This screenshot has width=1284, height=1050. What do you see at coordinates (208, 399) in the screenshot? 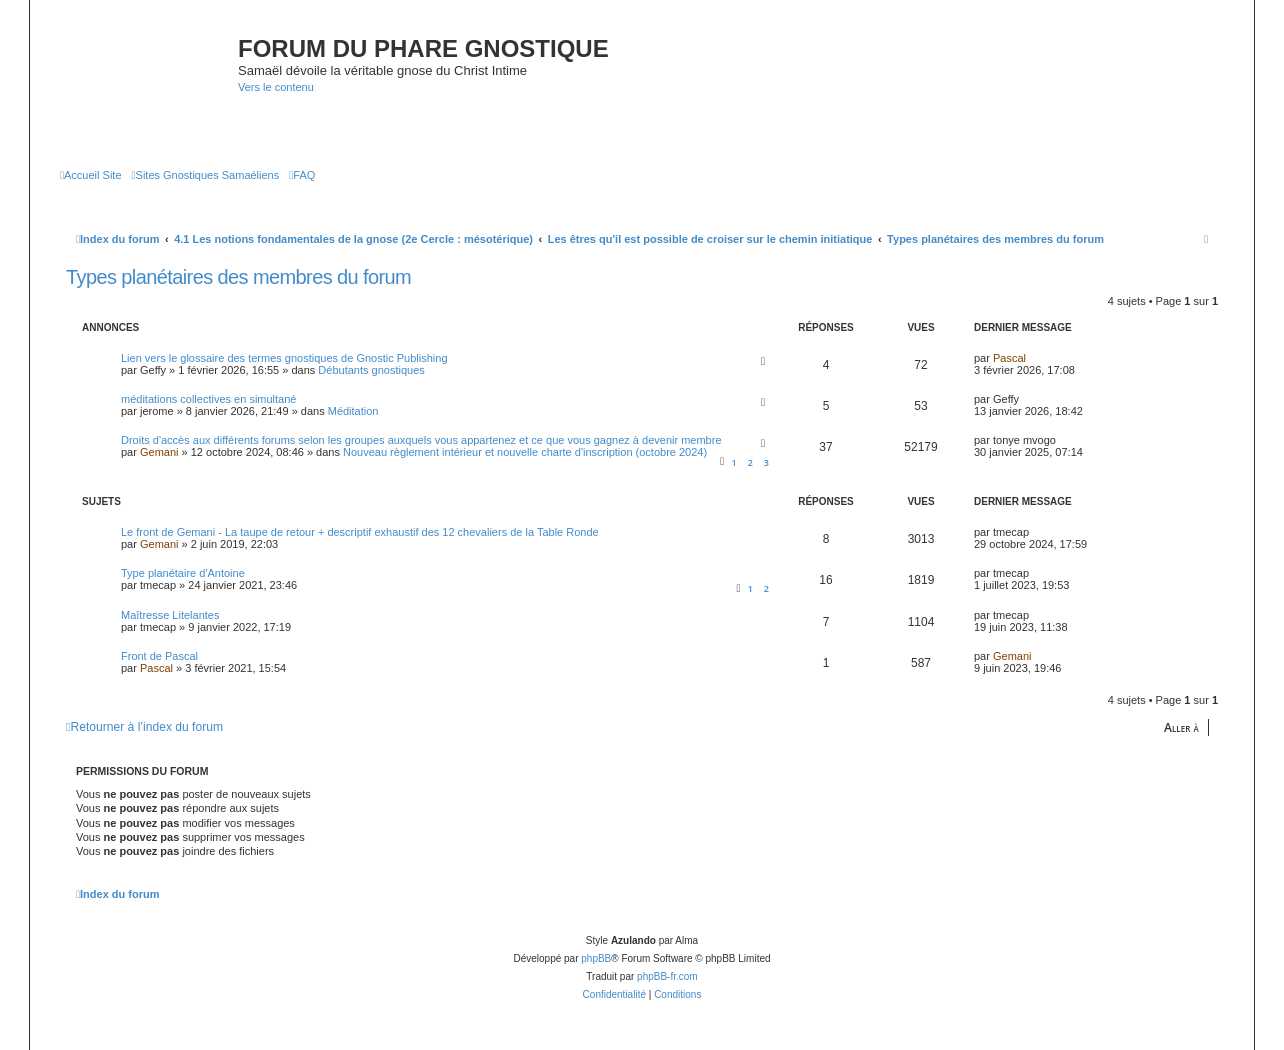
I see `méditations collectives en simultané` at bounding box center [208, 399].